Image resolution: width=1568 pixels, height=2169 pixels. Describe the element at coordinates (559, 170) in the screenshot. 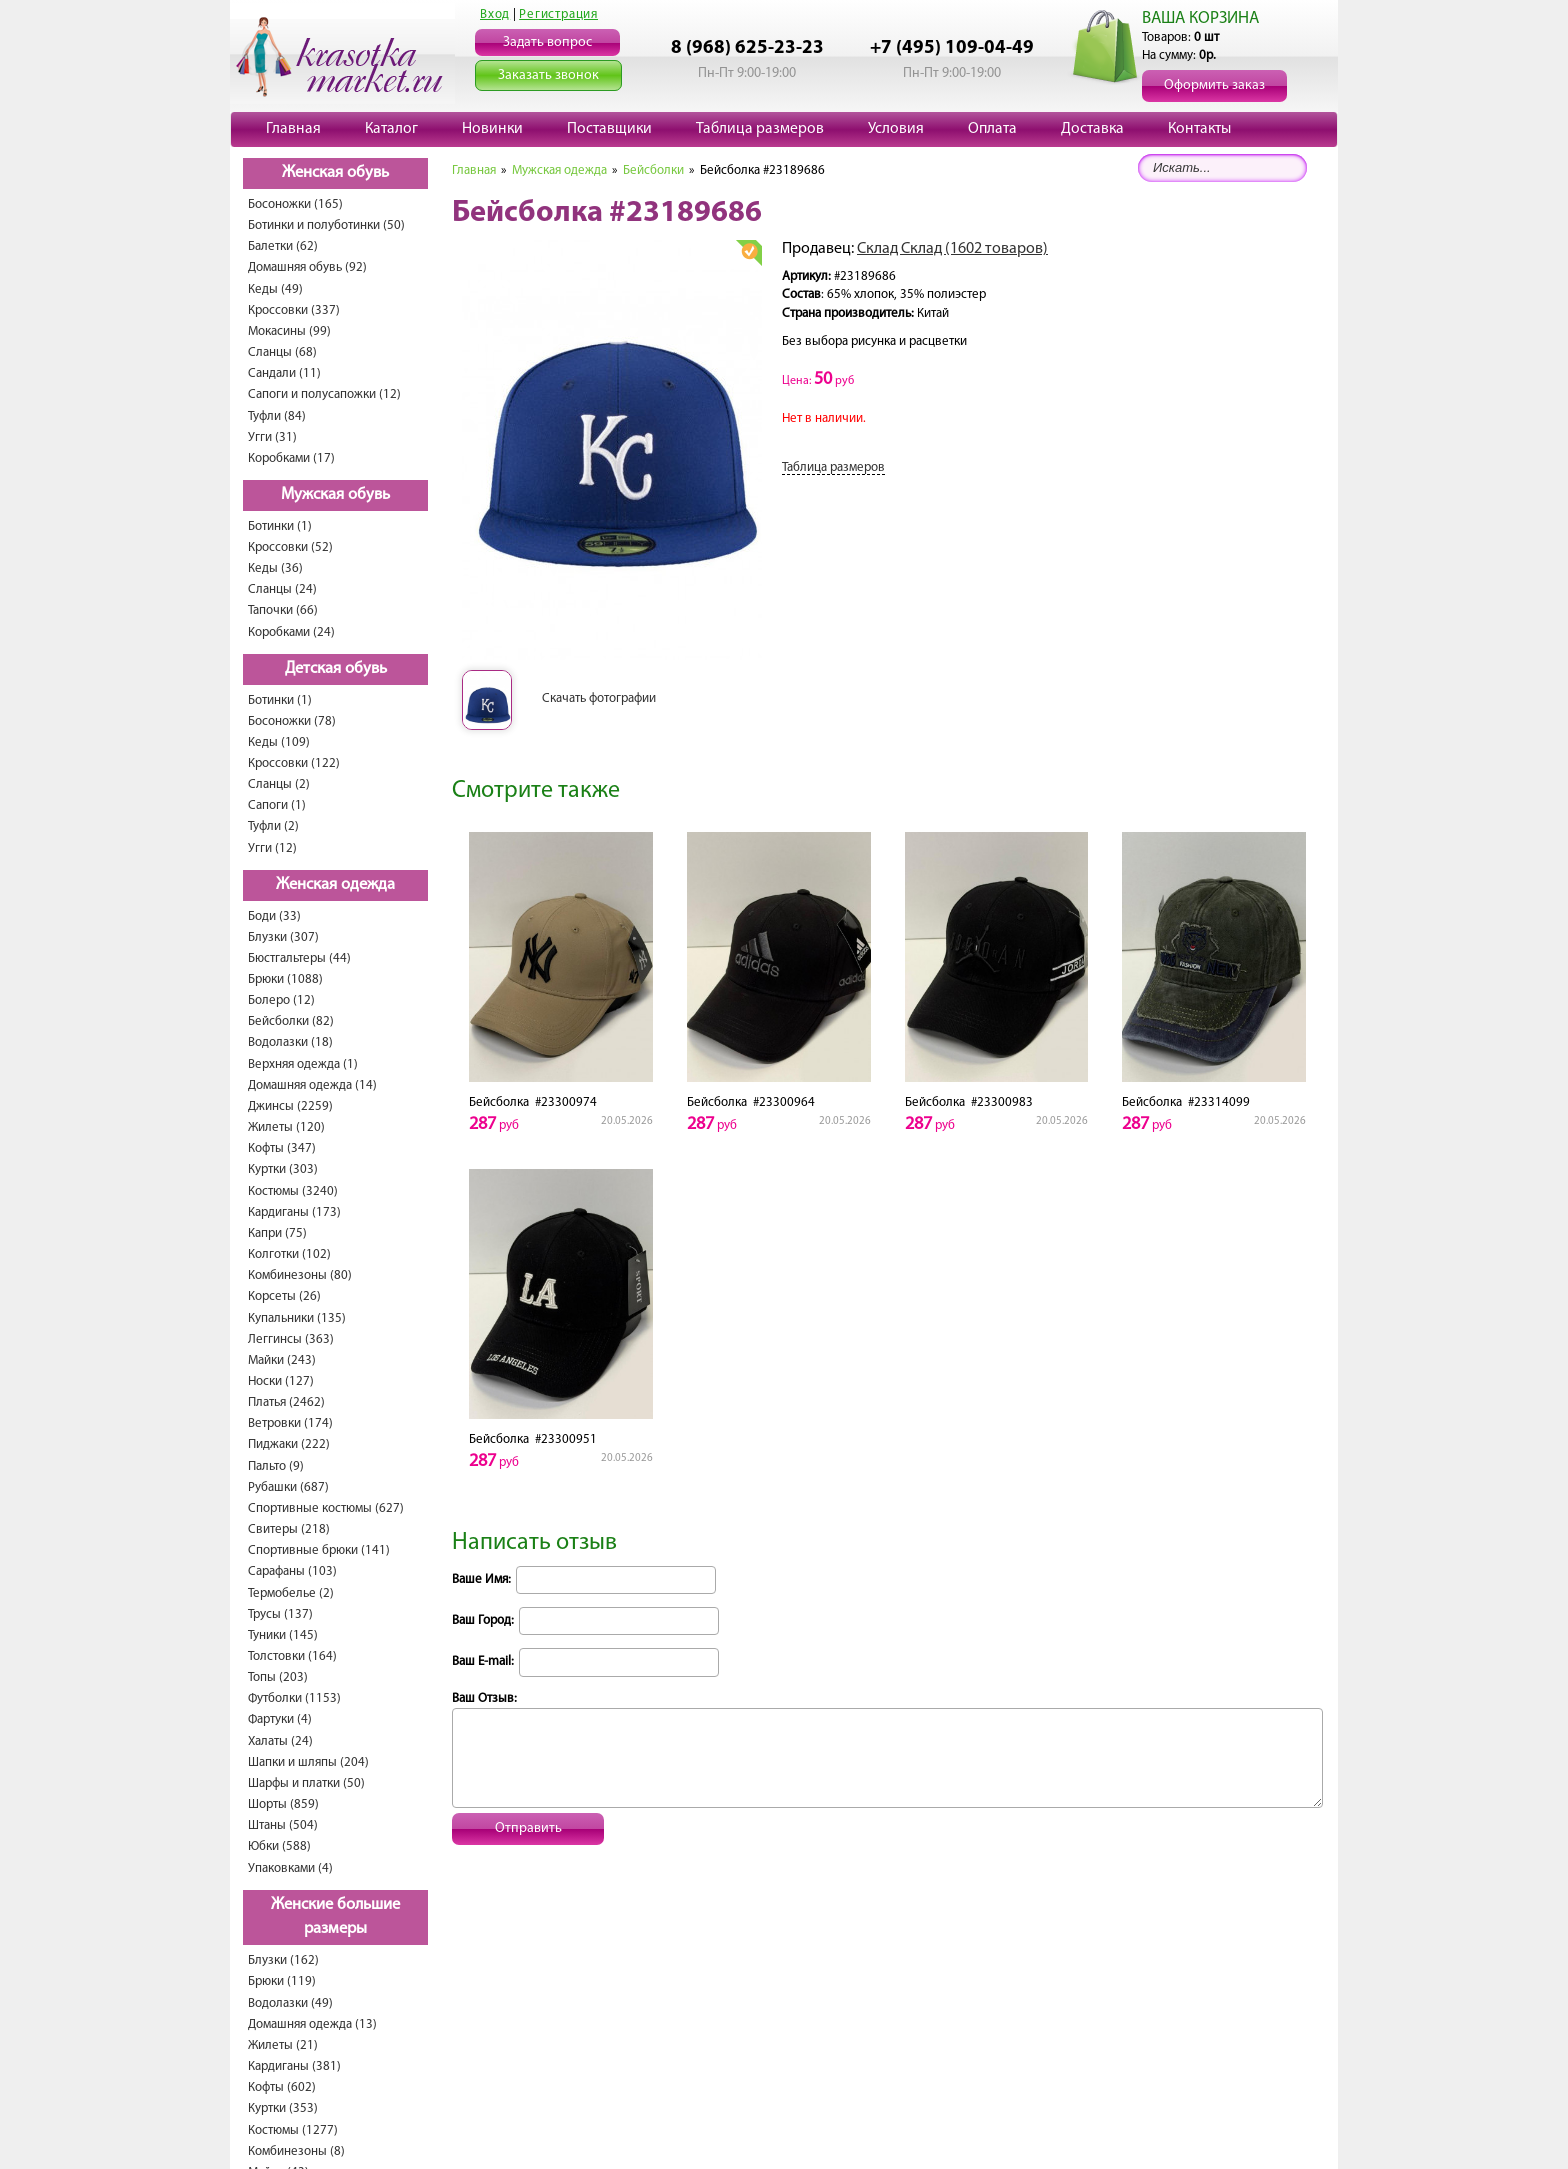

I see `Мужская одежда` at that location.